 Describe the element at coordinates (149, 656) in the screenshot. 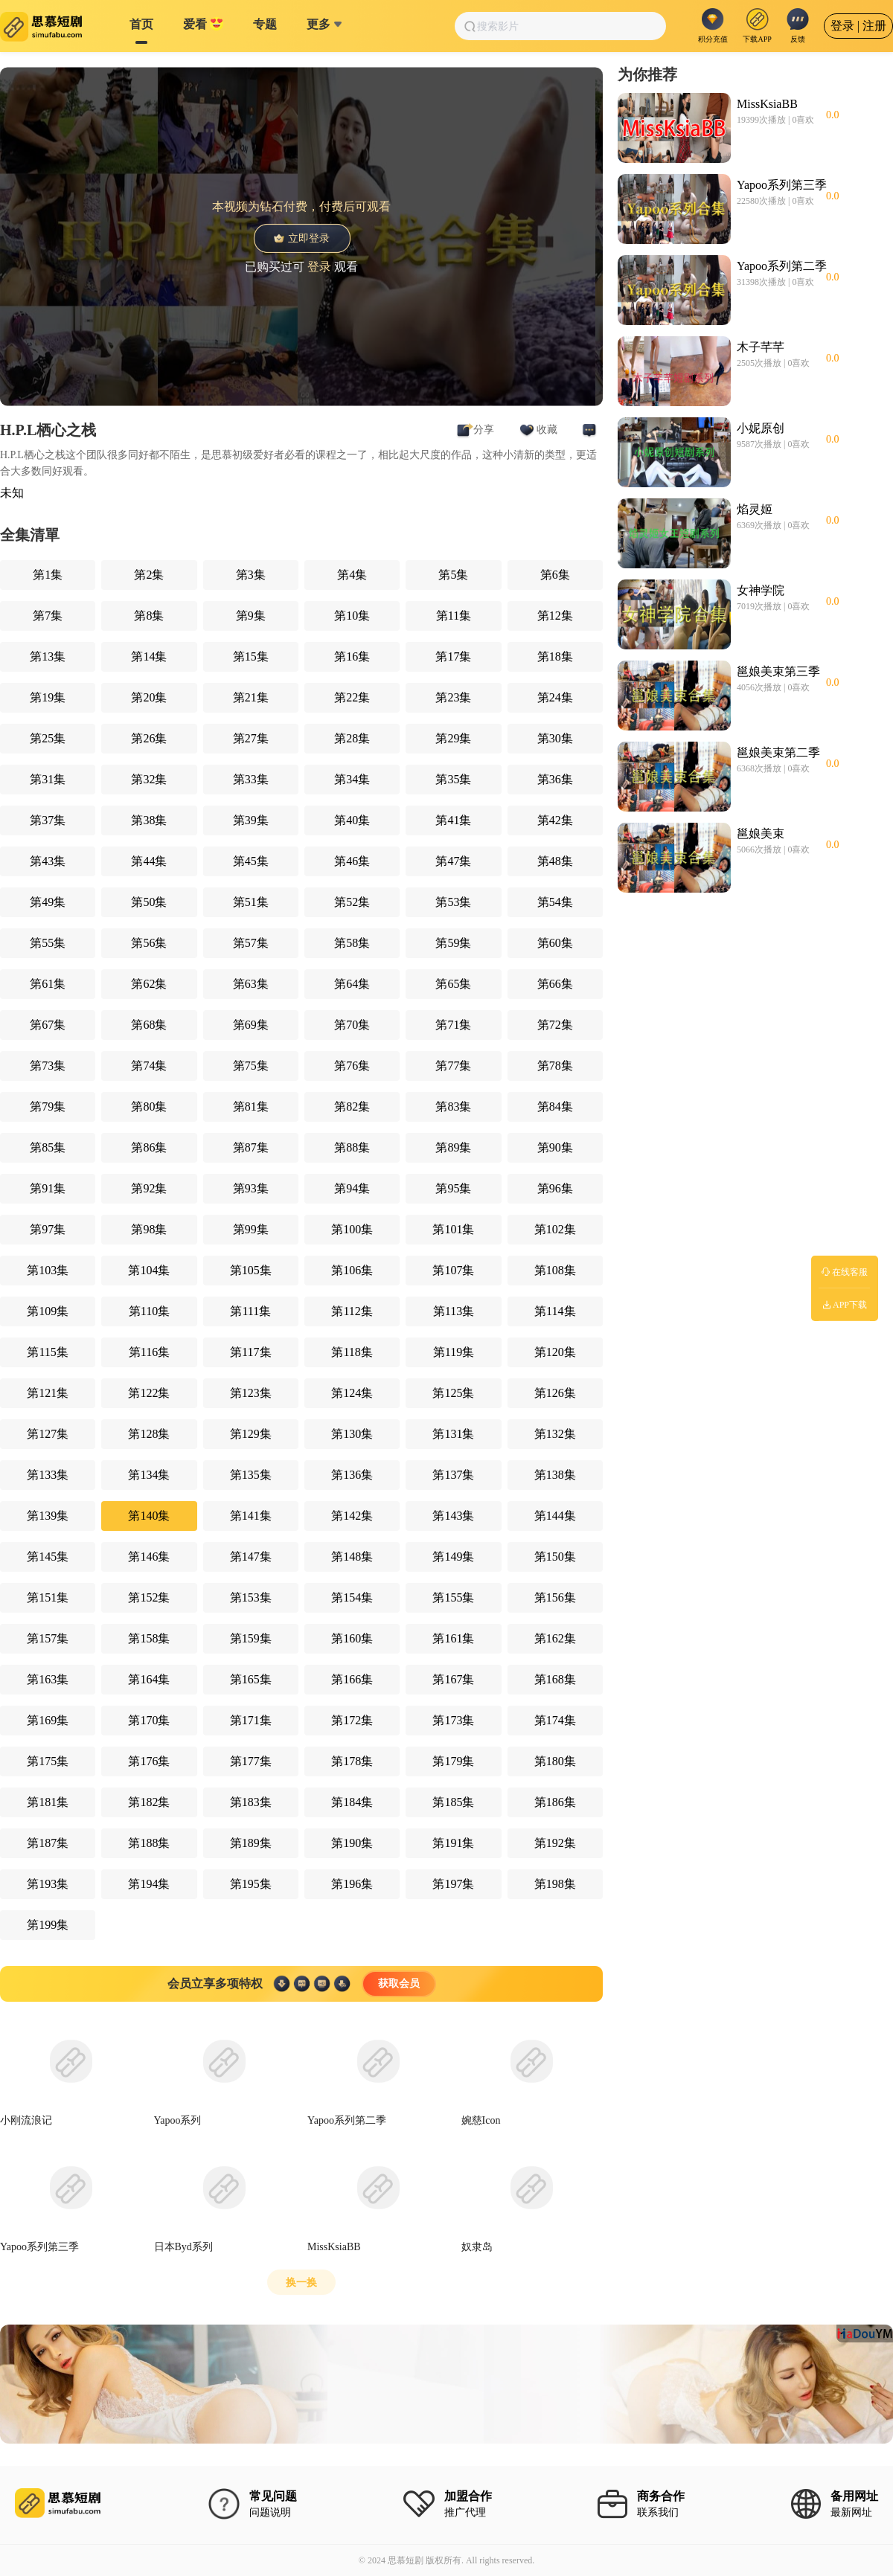

I see `第14集` at that location.